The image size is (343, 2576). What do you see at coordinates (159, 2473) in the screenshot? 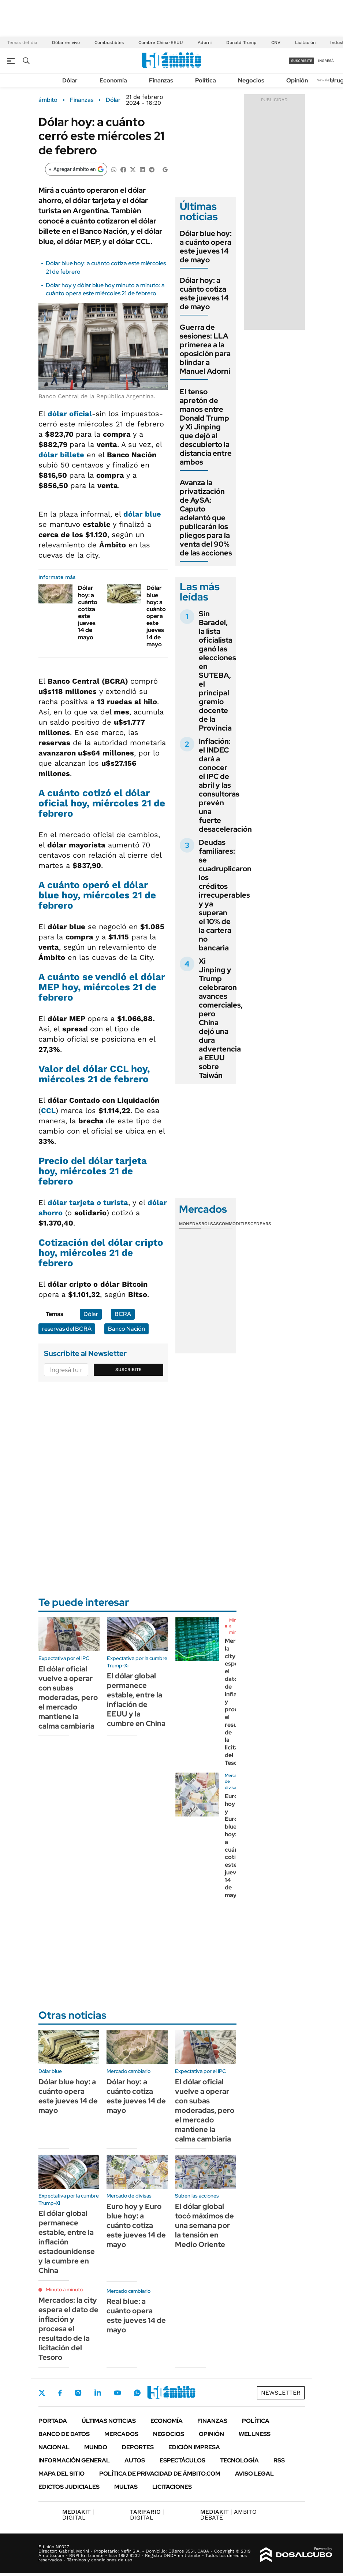
I see `Política de Privacidad de Ámbito.com` at bounding box center [159, 2473].